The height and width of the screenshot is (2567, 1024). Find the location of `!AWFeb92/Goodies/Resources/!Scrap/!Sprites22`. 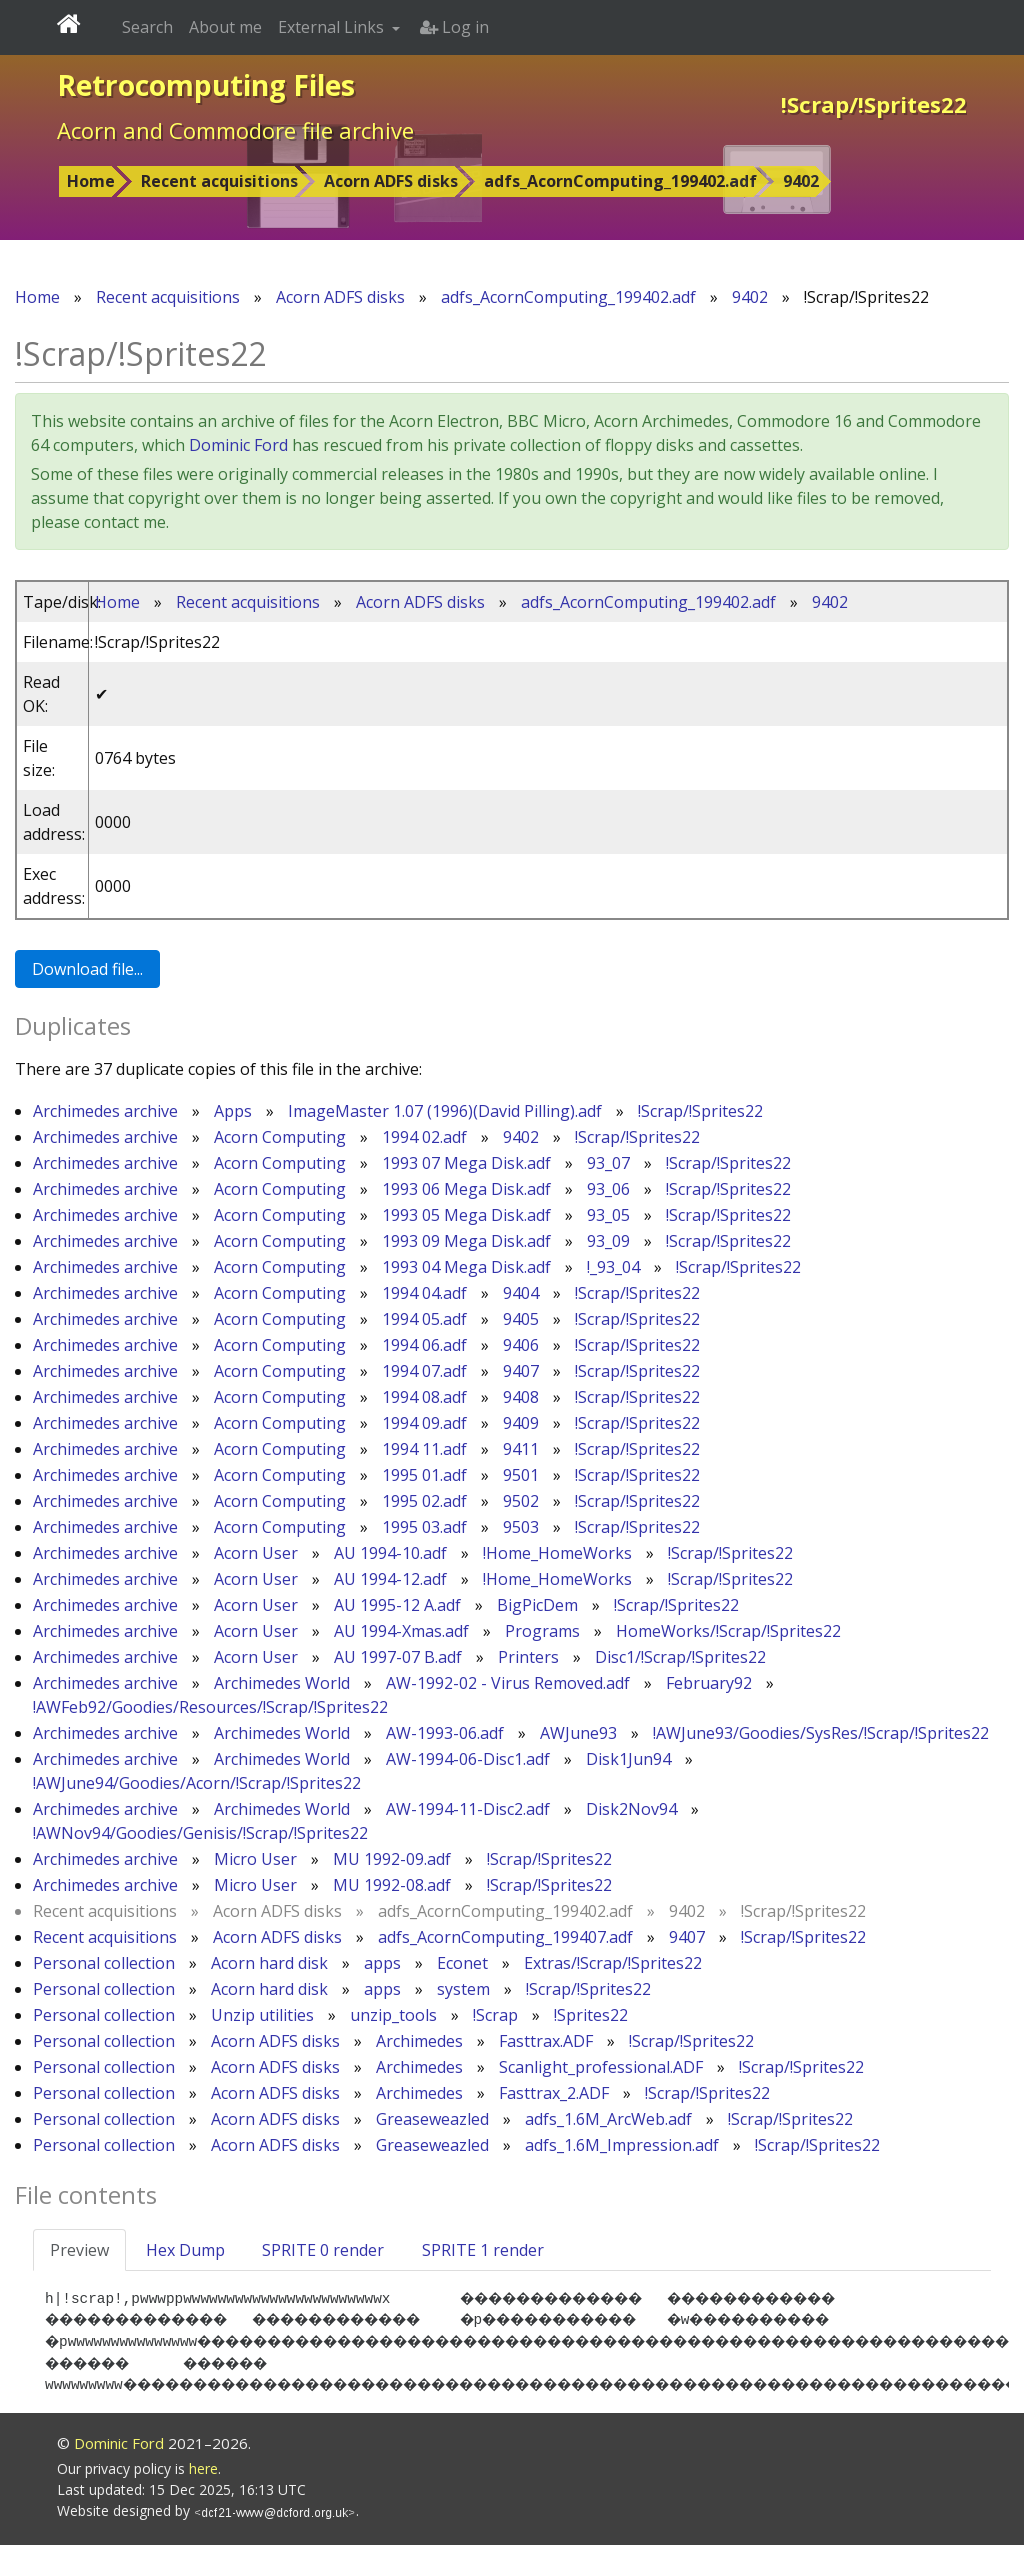

!AWFeb92/Goodies/Resources/!Scrap/!Sprites22 is located at coordinates (210, 1707).